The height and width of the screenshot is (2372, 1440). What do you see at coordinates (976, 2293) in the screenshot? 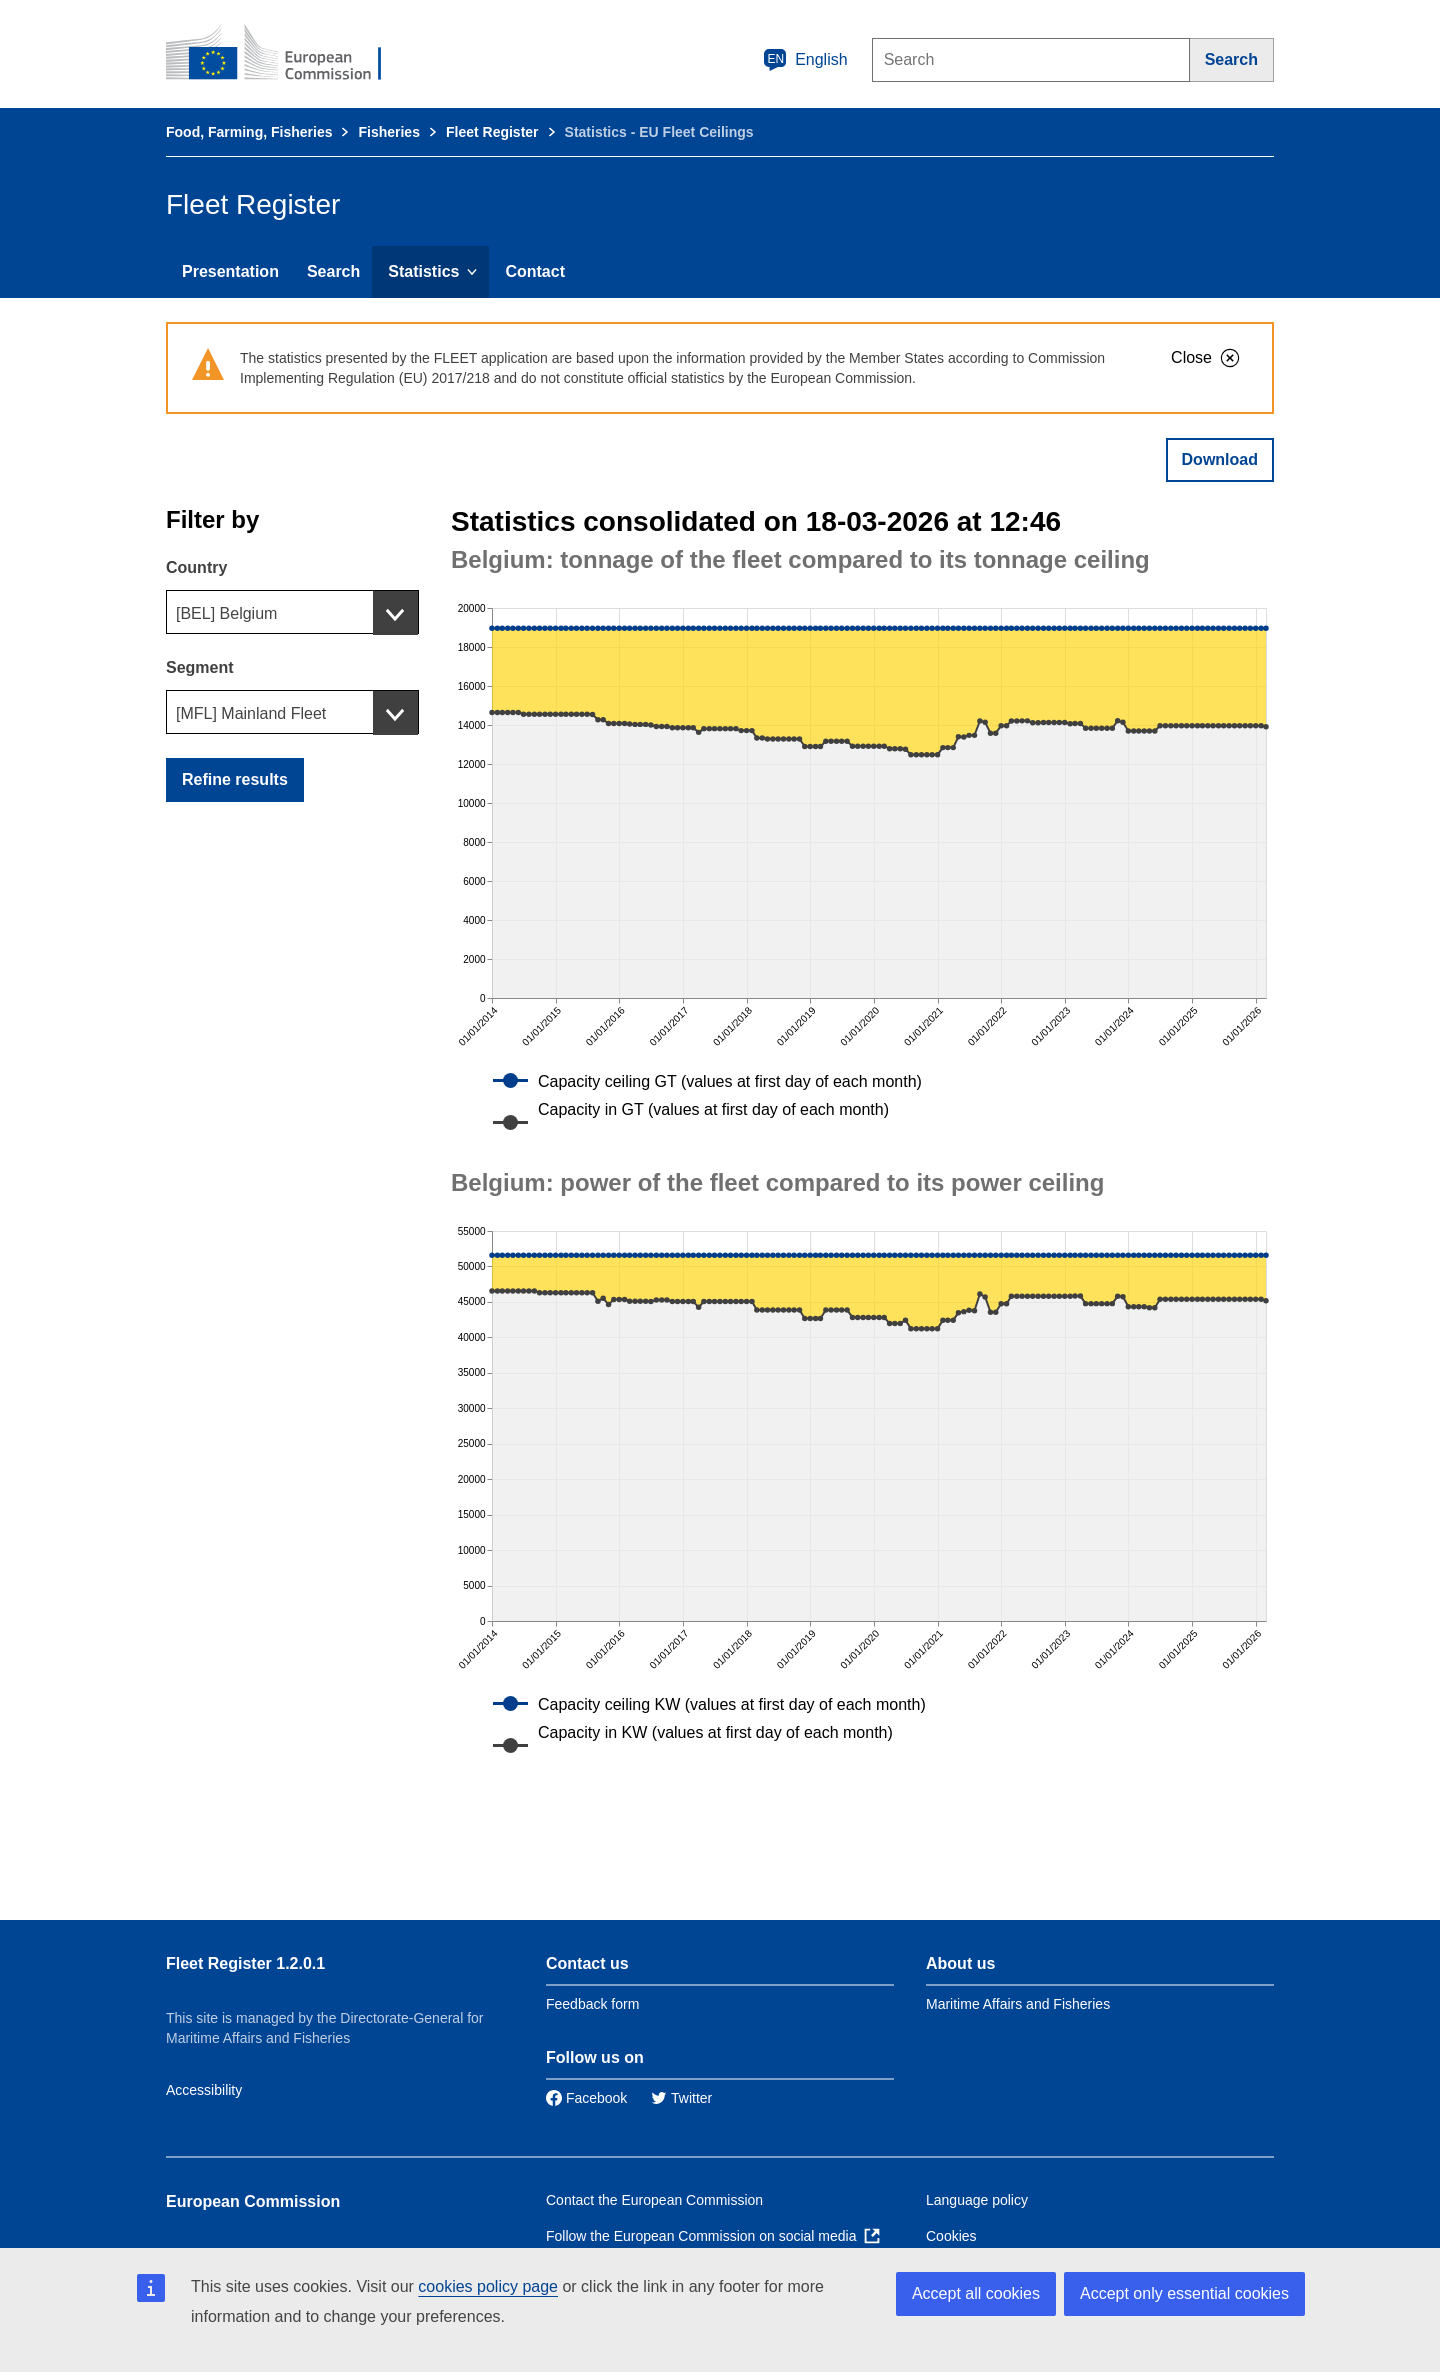
I see `Accept all cookies` at bounding box center [976, 2293].